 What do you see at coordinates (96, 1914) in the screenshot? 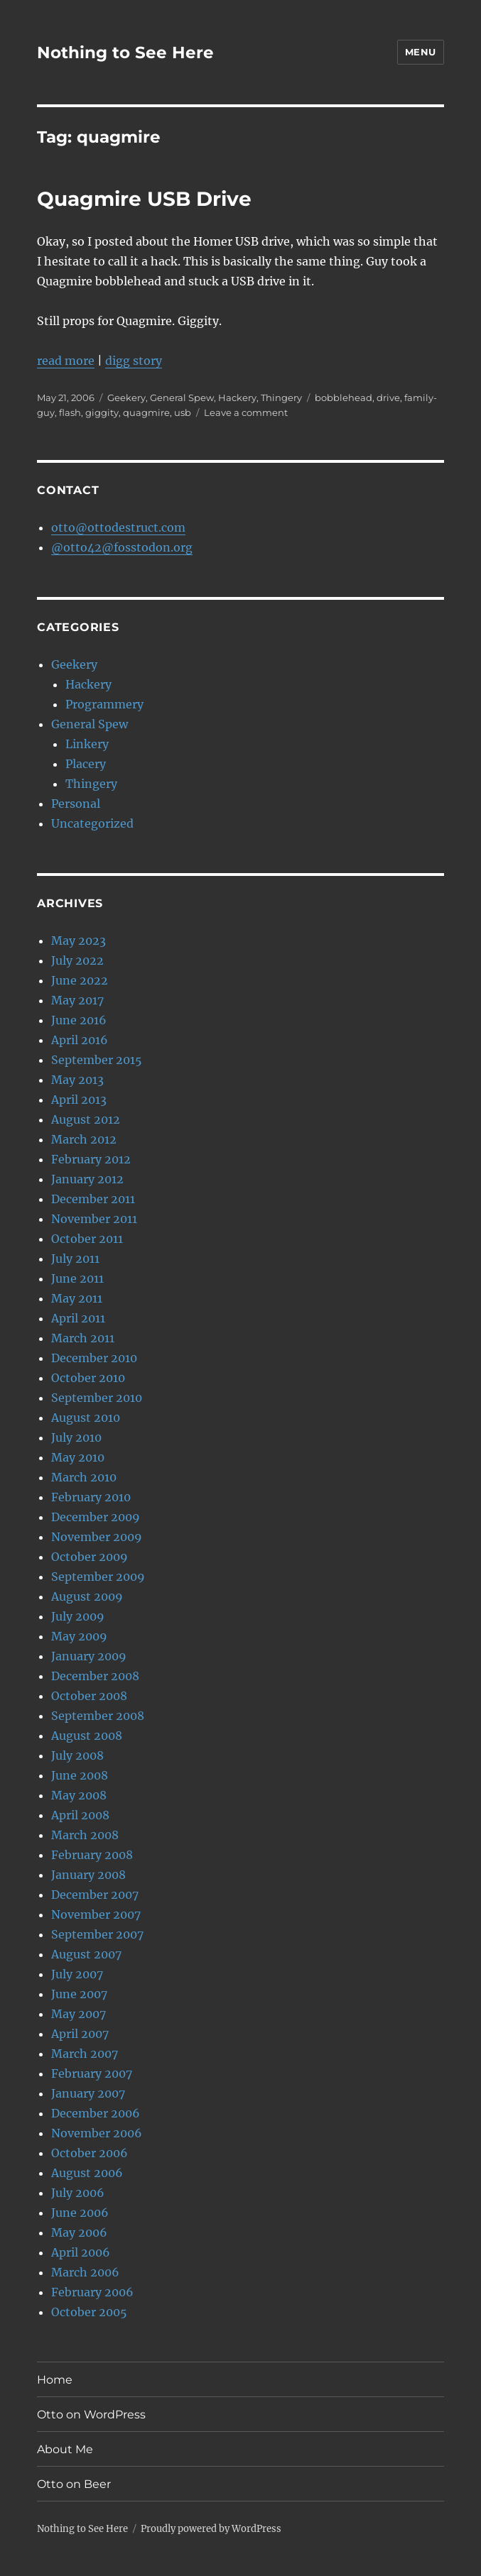
I see `November 2007` at bounding box center [96, 1914].